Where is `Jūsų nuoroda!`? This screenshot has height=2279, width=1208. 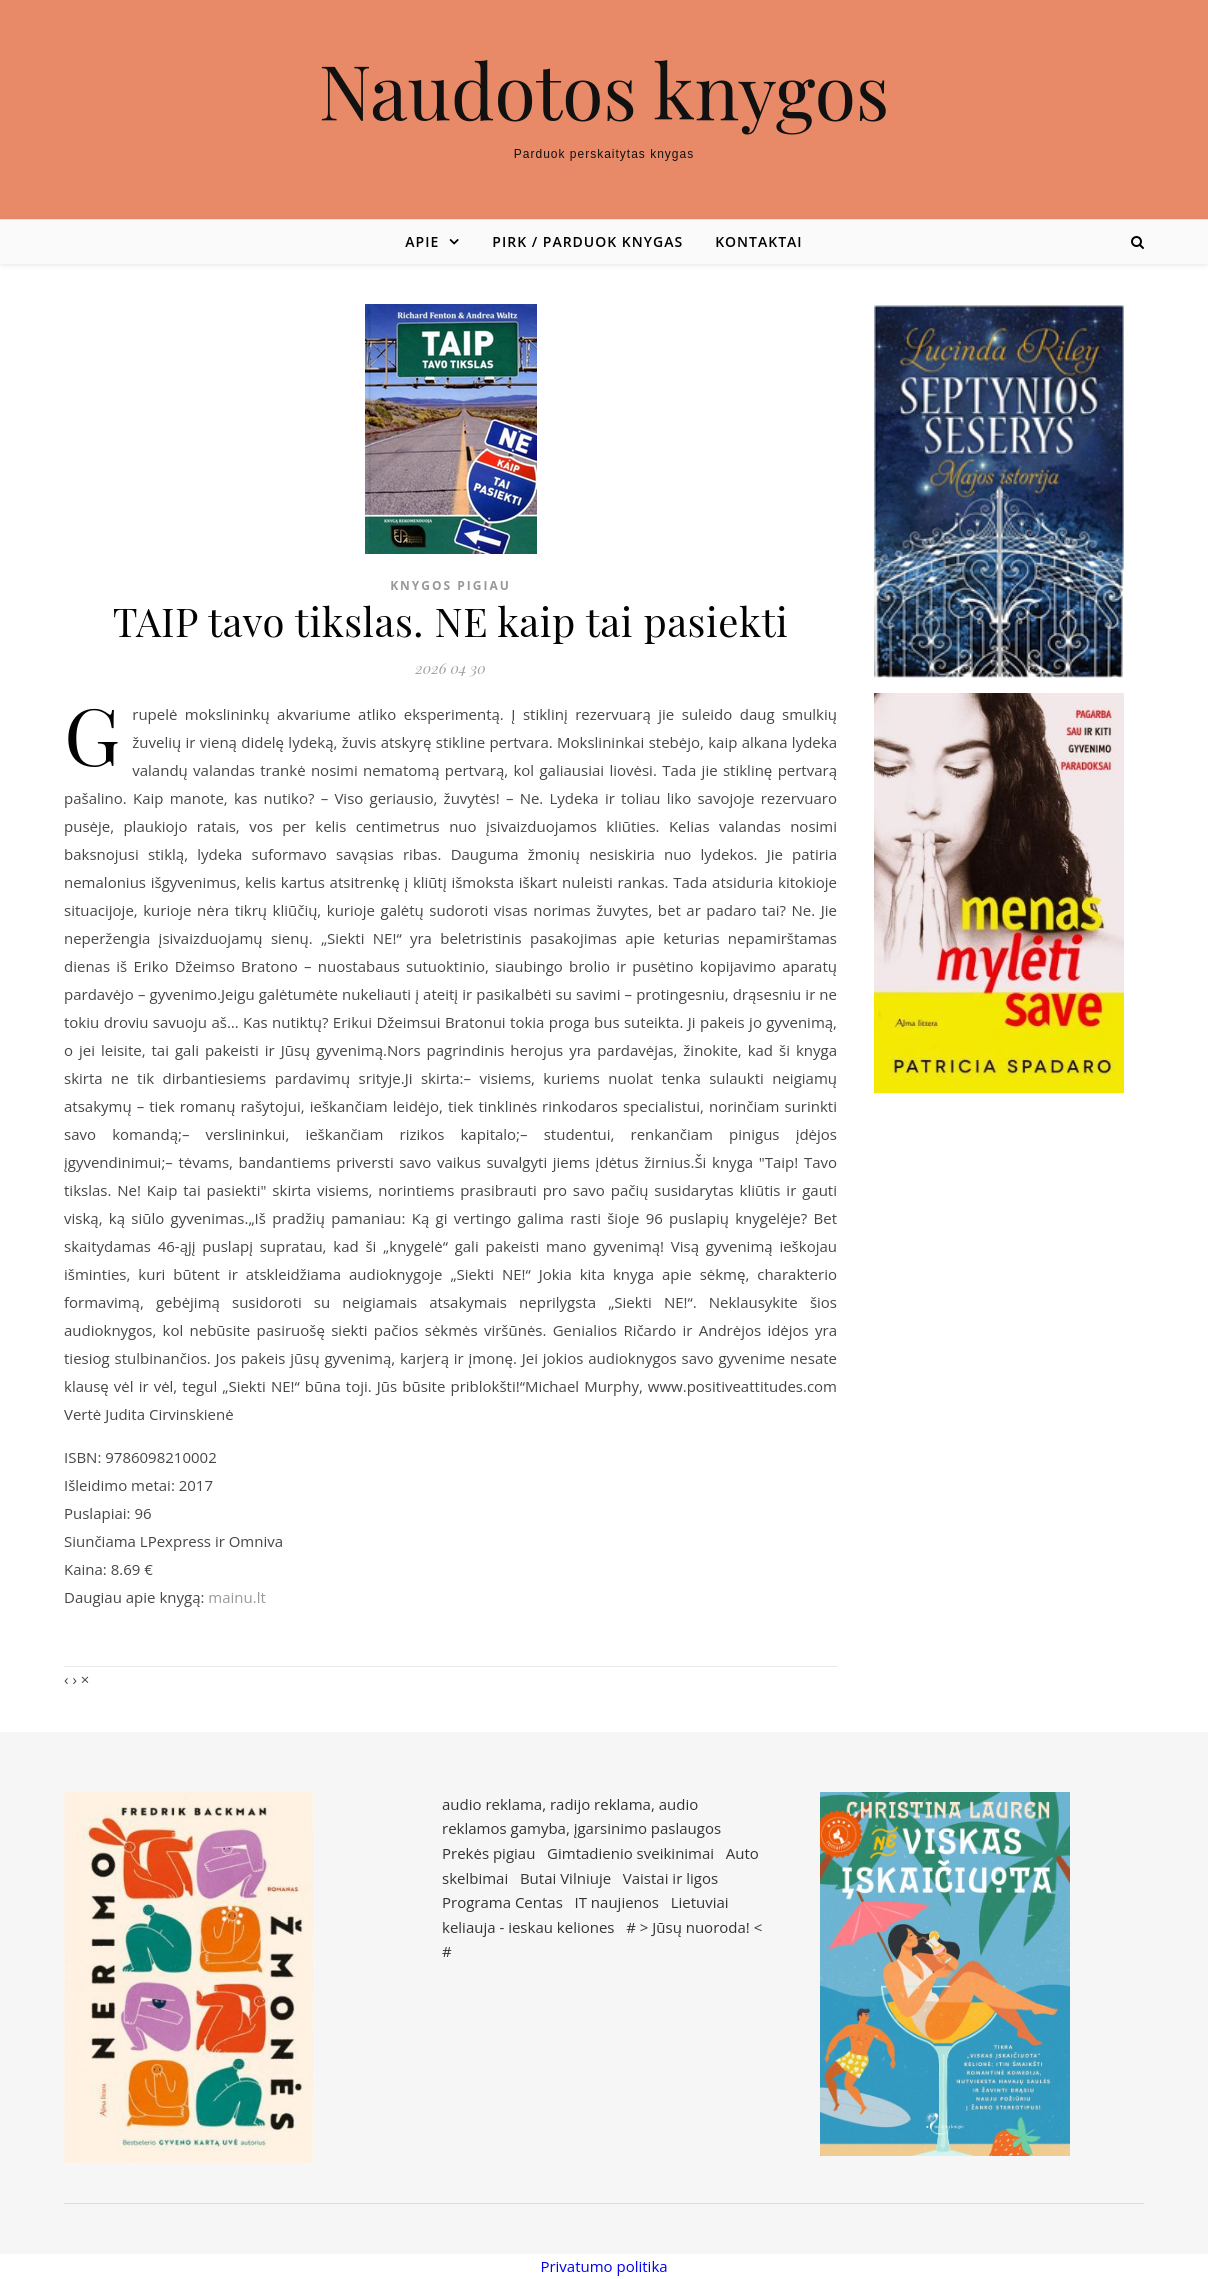 Jūsų nuoroda! is located at coordinates (701, 1927).